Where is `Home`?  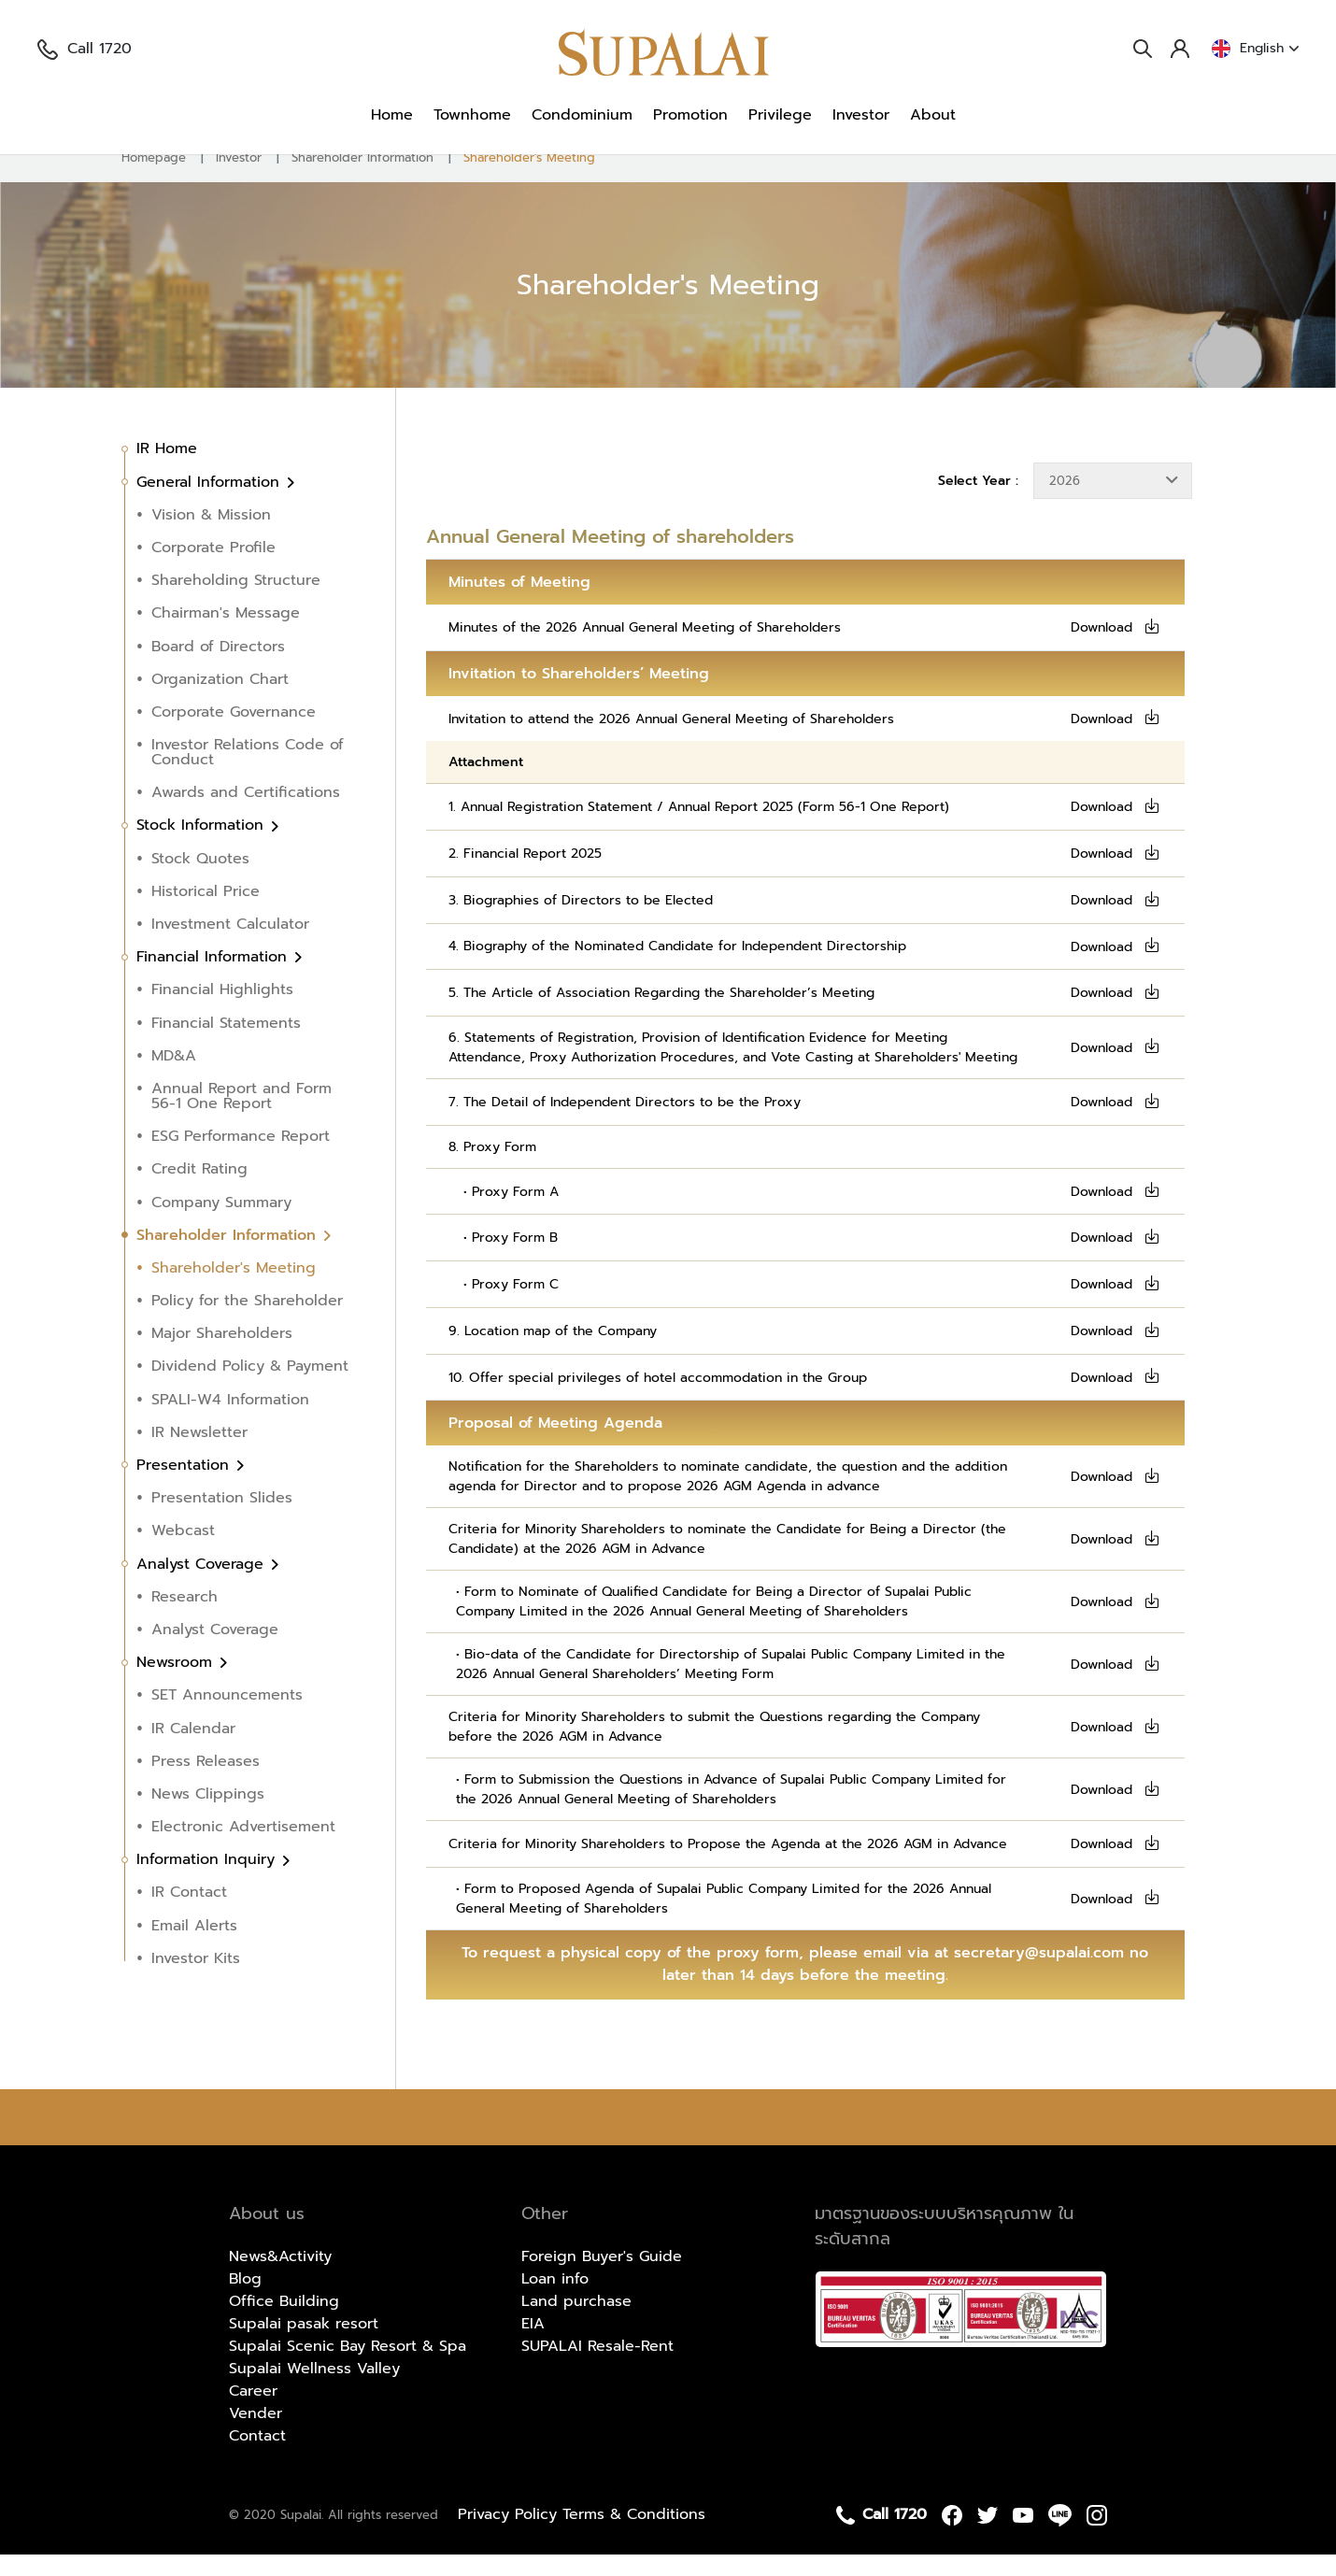
Home is located at coordinates (392, 115).